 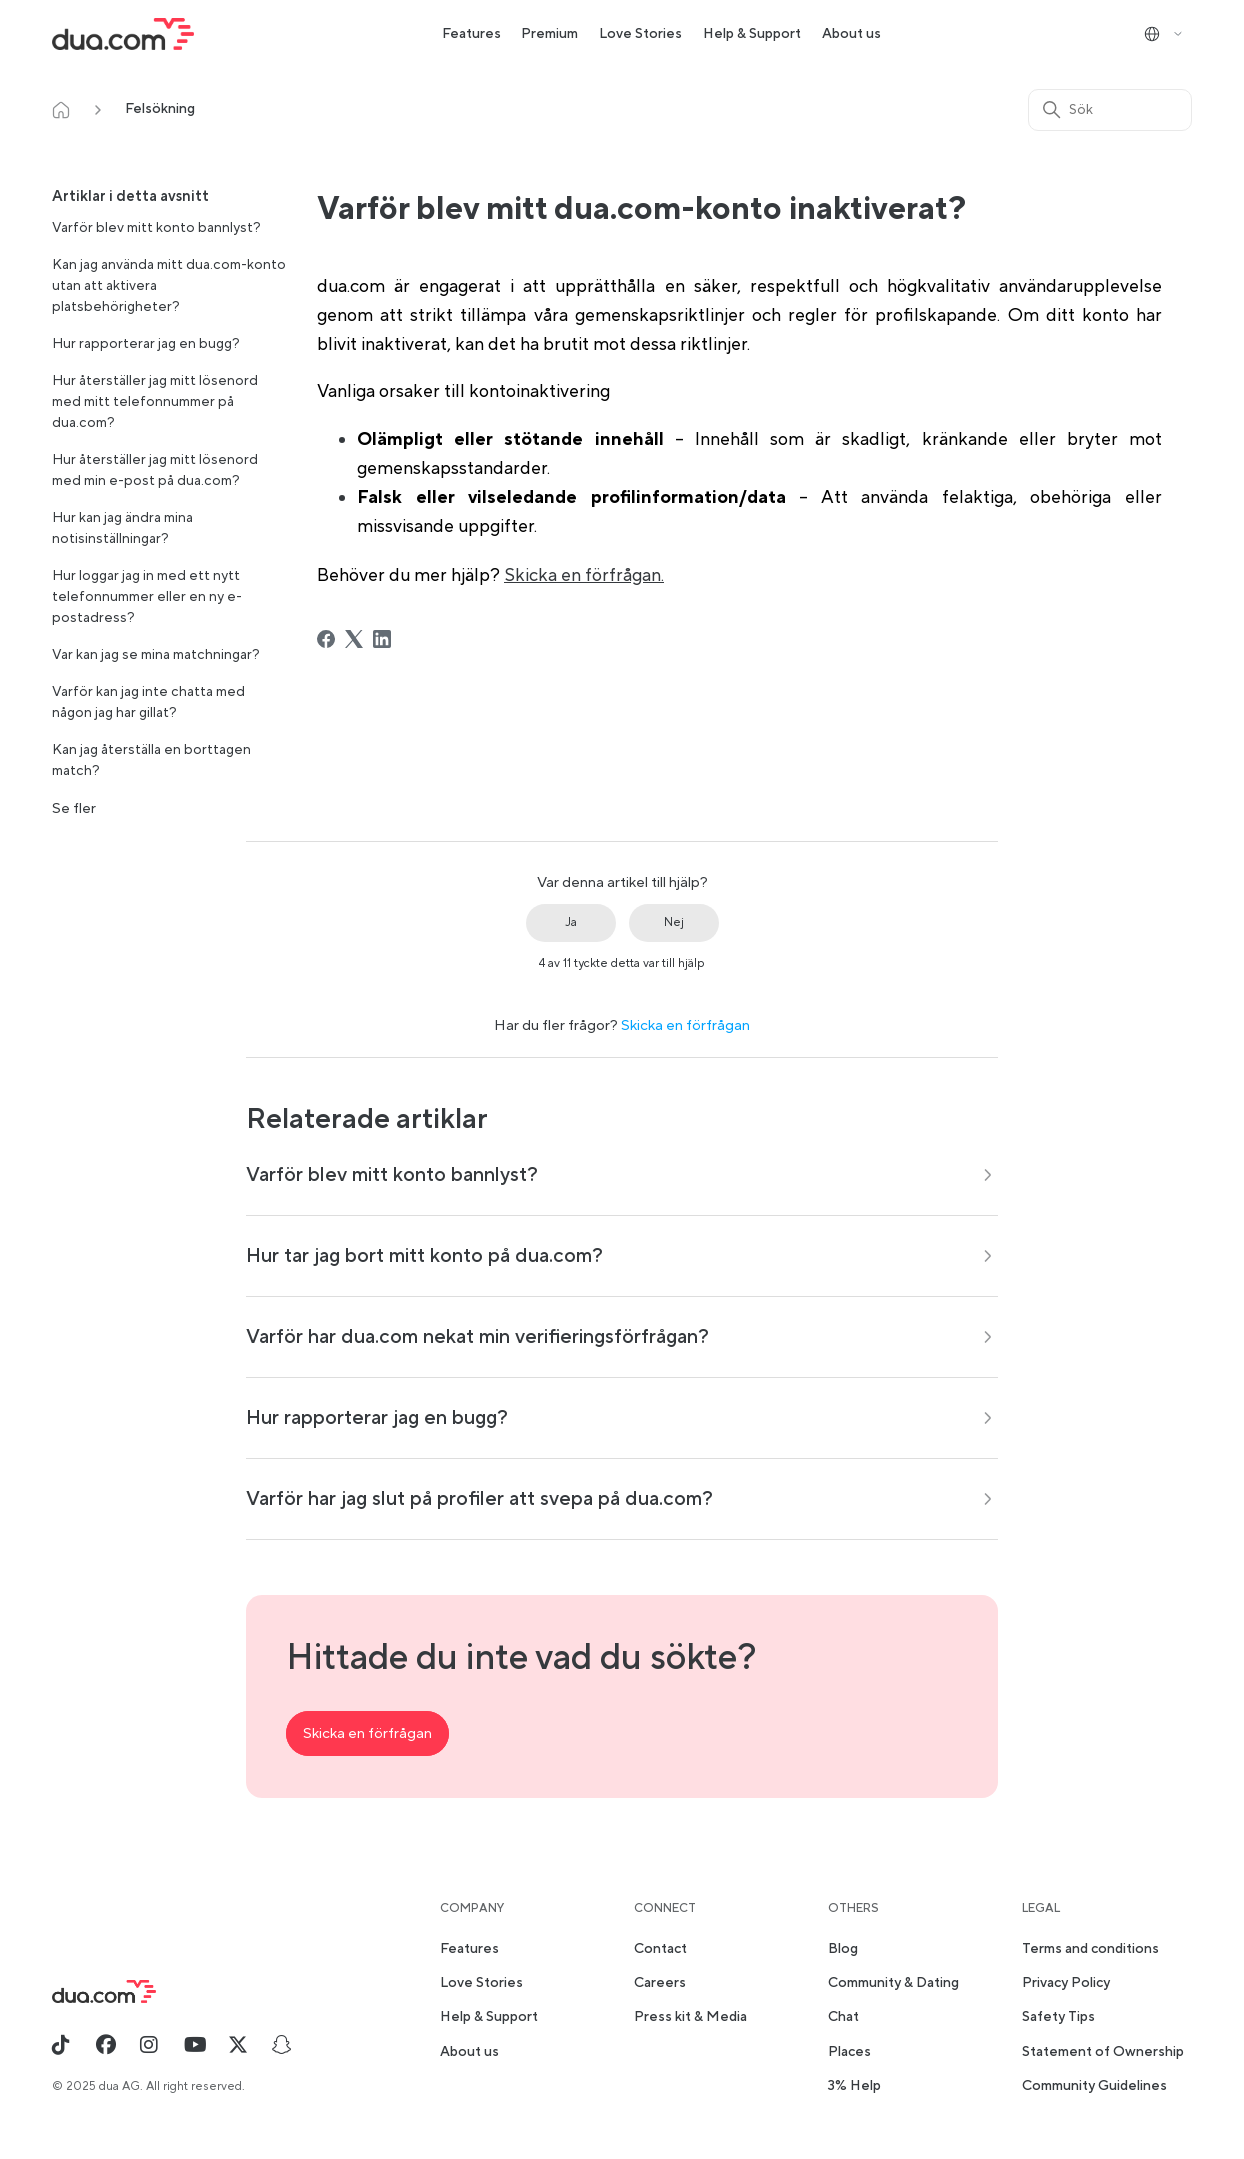 I want to click on Statement of Ownership, so click(x=1103, y=2052).